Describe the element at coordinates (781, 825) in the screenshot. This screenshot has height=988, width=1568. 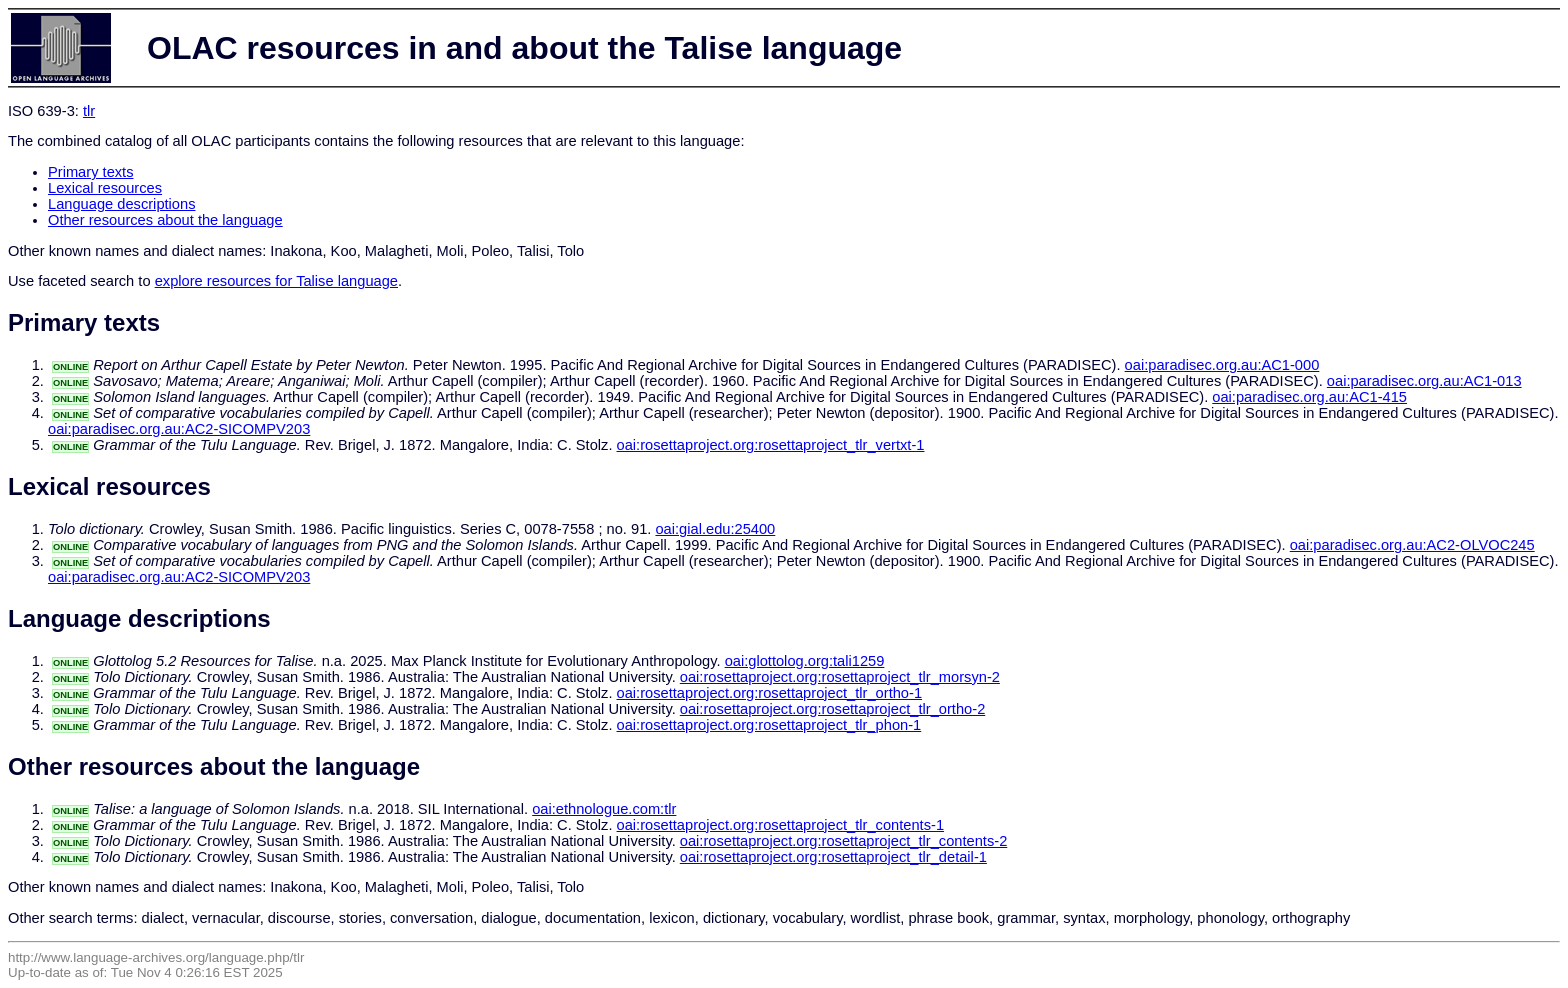
I see `oai:rosettaproject.org:rosettaproject_tlr_contents-1` at that location.